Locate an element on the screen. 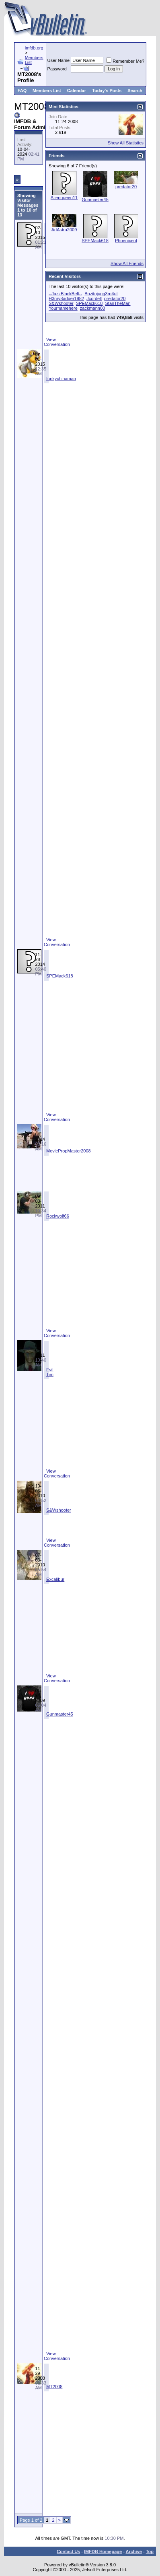 This screenshot has height=2576, width=160. Bozitojugg3rn4ut is located at coordinates (101, 293).